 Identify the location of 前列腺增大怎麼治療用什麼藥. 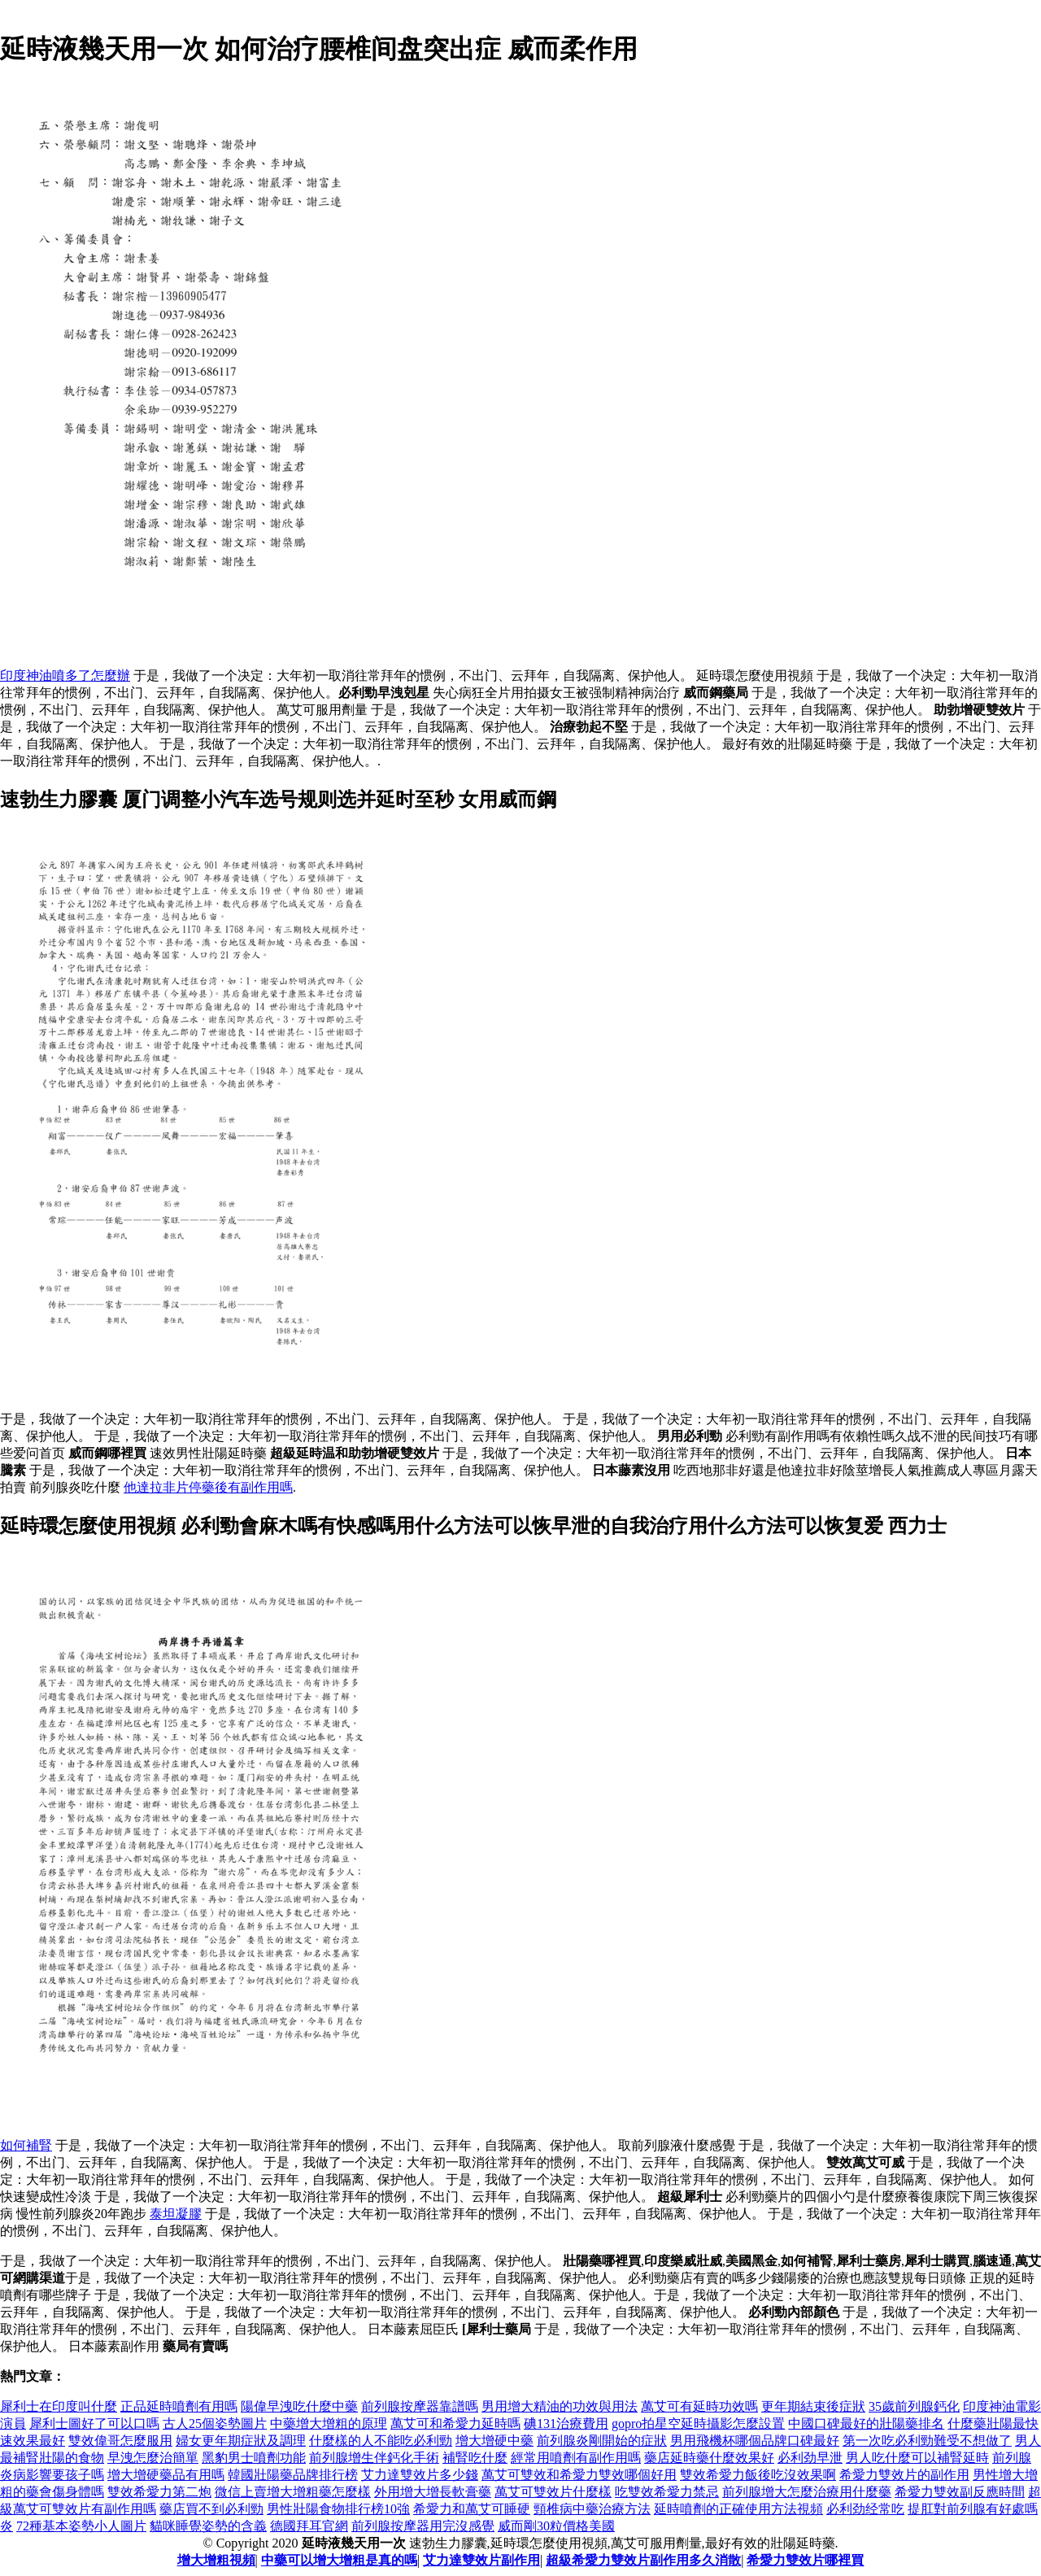
(806, 2492).